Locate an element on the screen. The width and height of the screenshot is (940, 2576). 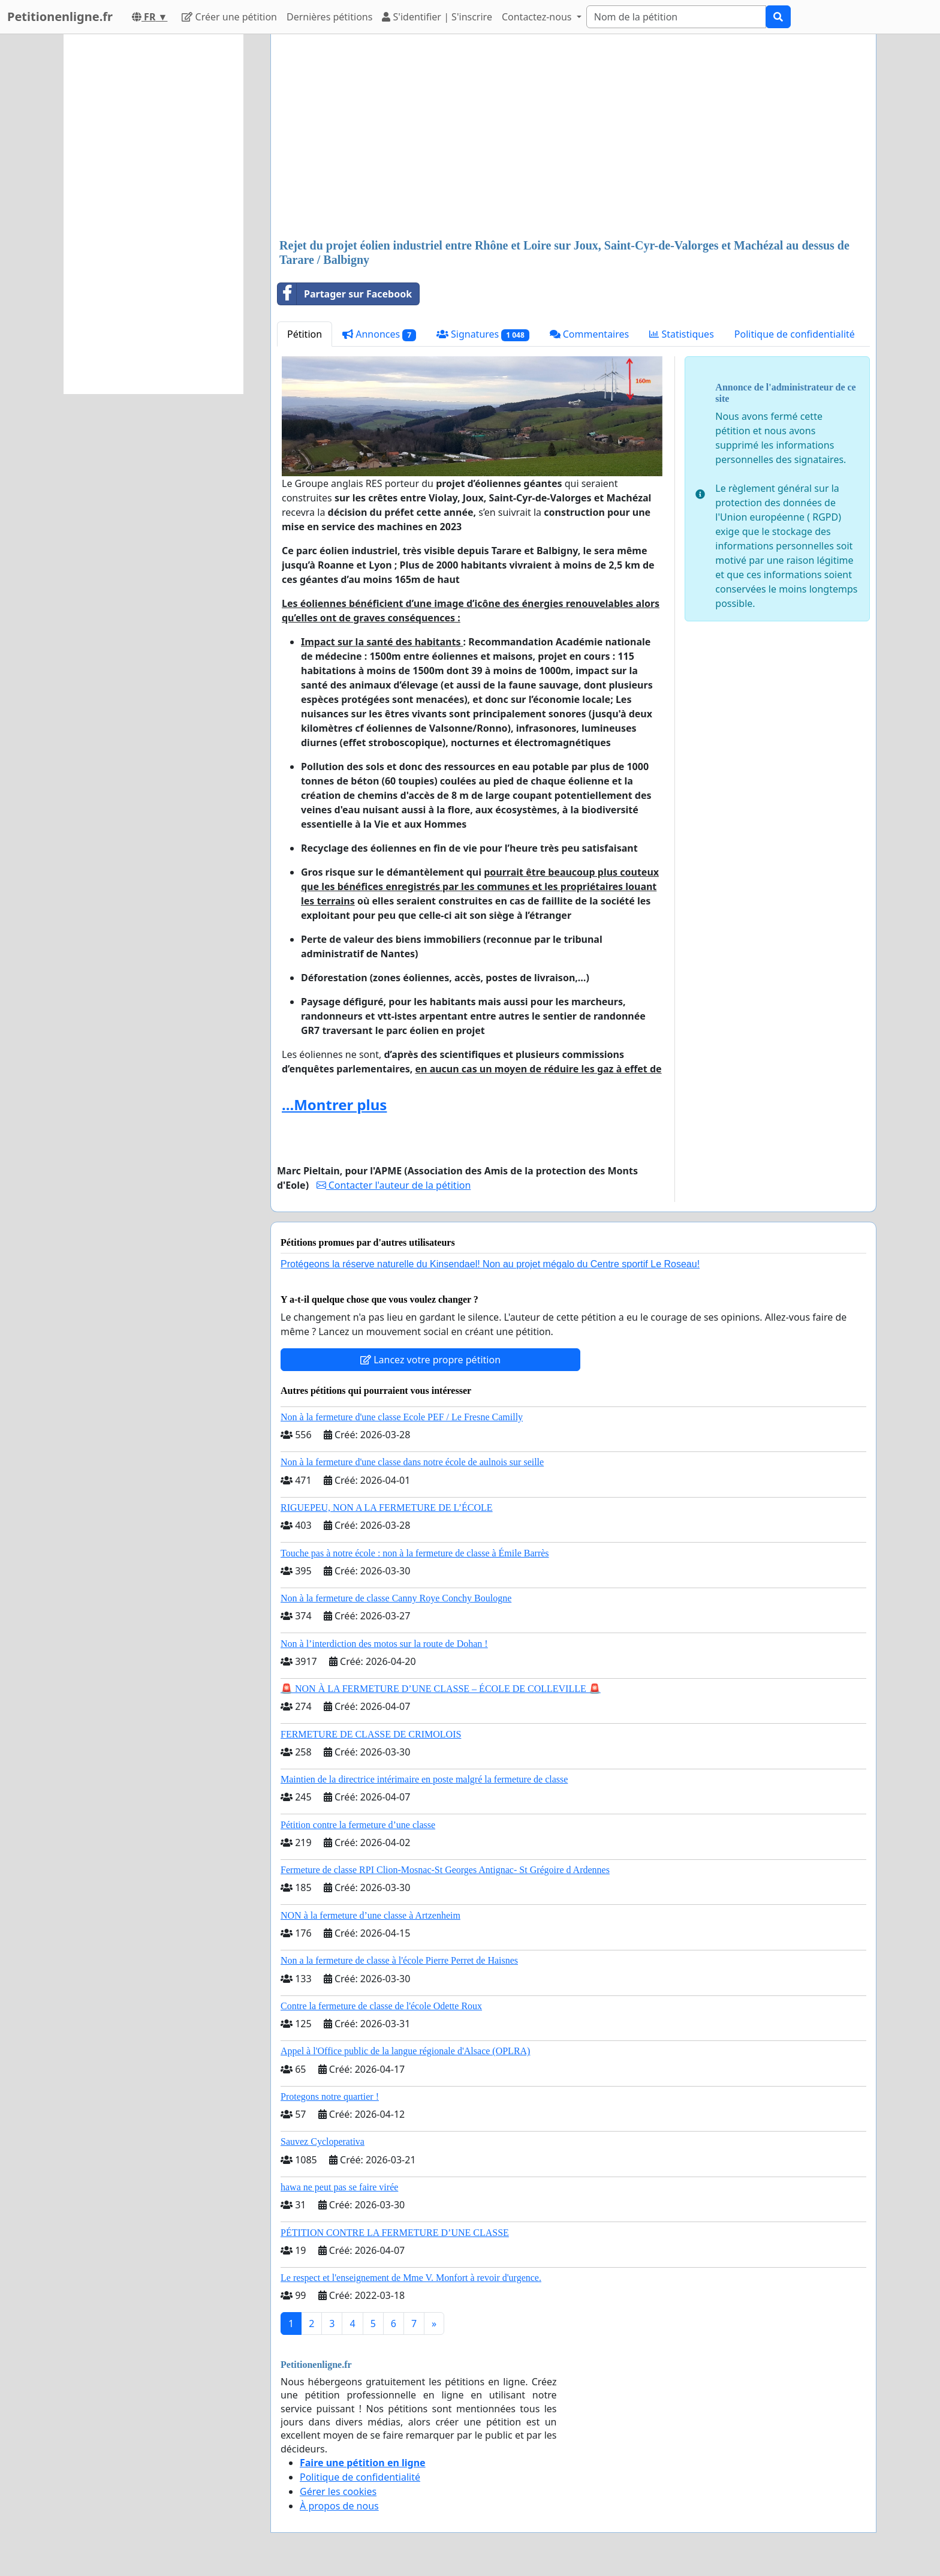
PÉTITION CONTRE LA FERMETURE D’UNE CLASSE is located at coordinates (395, 2233).